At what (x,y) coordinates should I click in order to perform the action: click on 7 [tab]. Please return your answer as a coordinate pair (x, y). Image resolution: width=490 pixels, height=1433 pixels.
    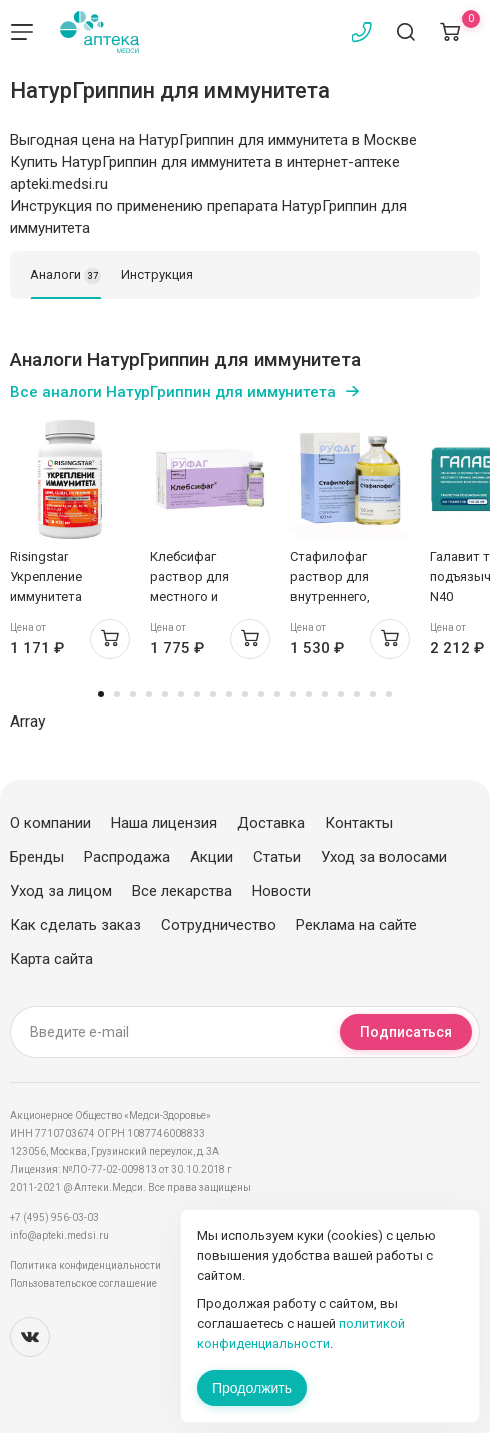
    Looking at the image, I should click on (197, 694).